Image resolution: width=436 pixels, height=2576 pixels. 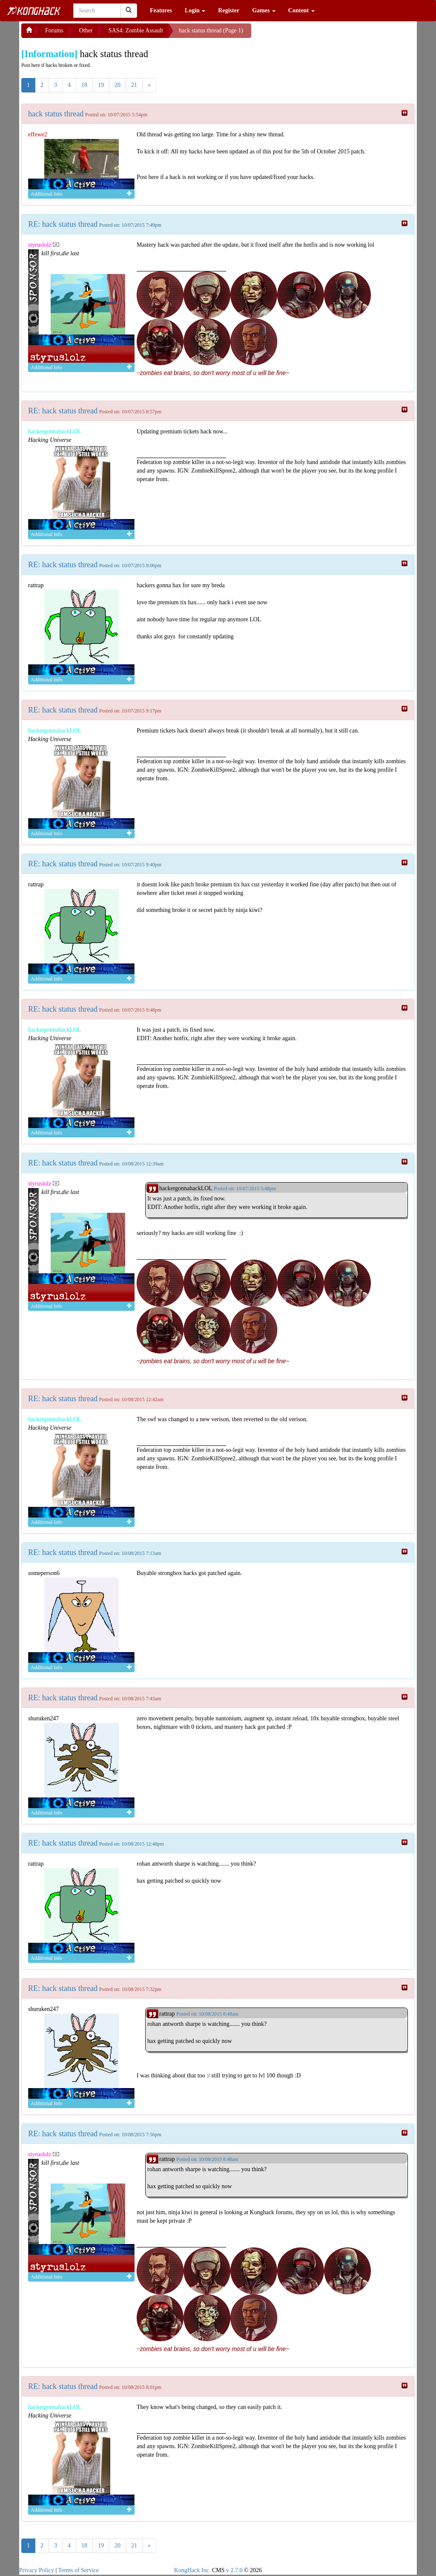 I want to click on KongHack Inc., so click(x=192, y=2570).